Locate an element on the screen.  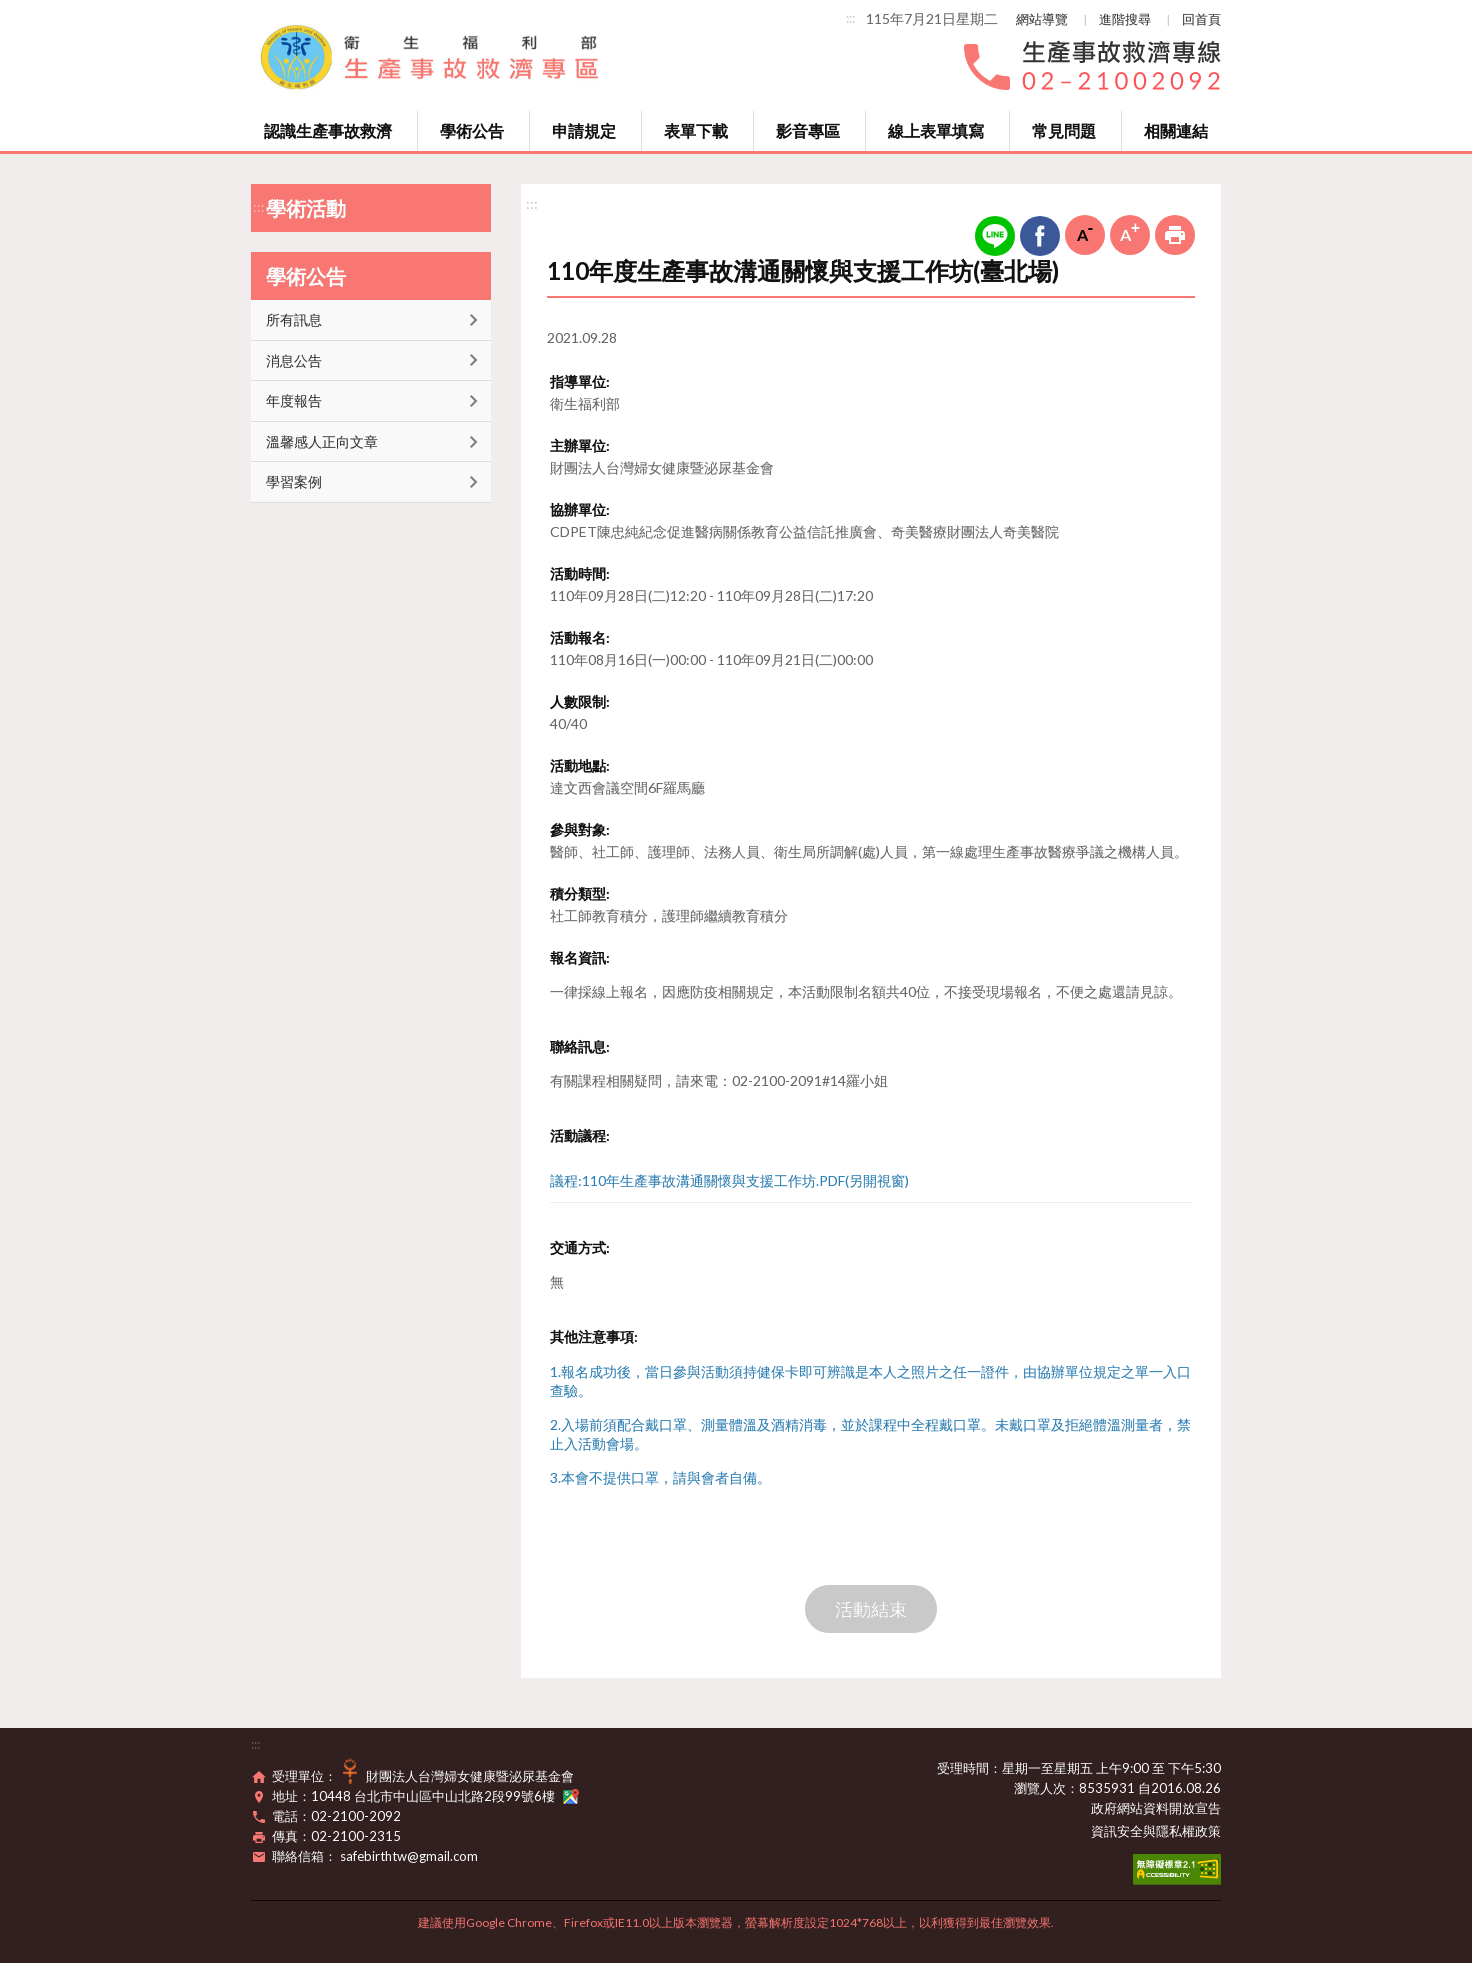
認識生產事故救濟 is located at coordinates (328, 130).